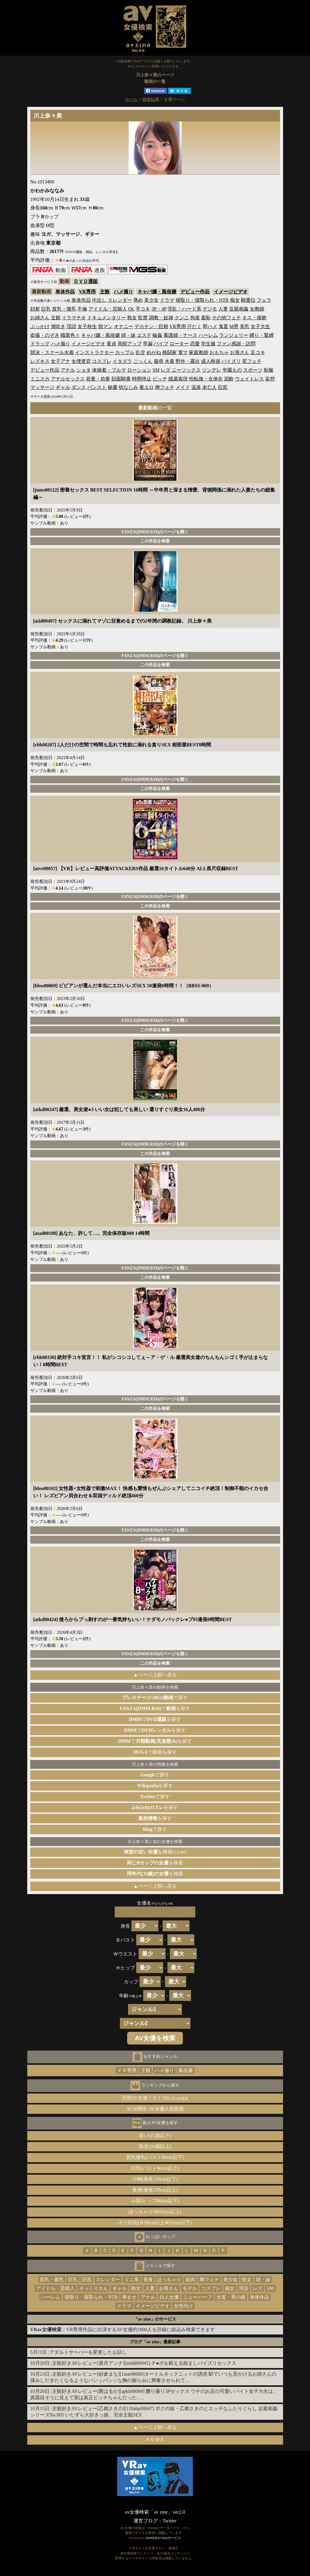 The width and height of the screenshot is (310, 2576). What do you see at coordinates (229, 378) in the screenshot?
I see `泥酔` at bounding box center [229, 378].